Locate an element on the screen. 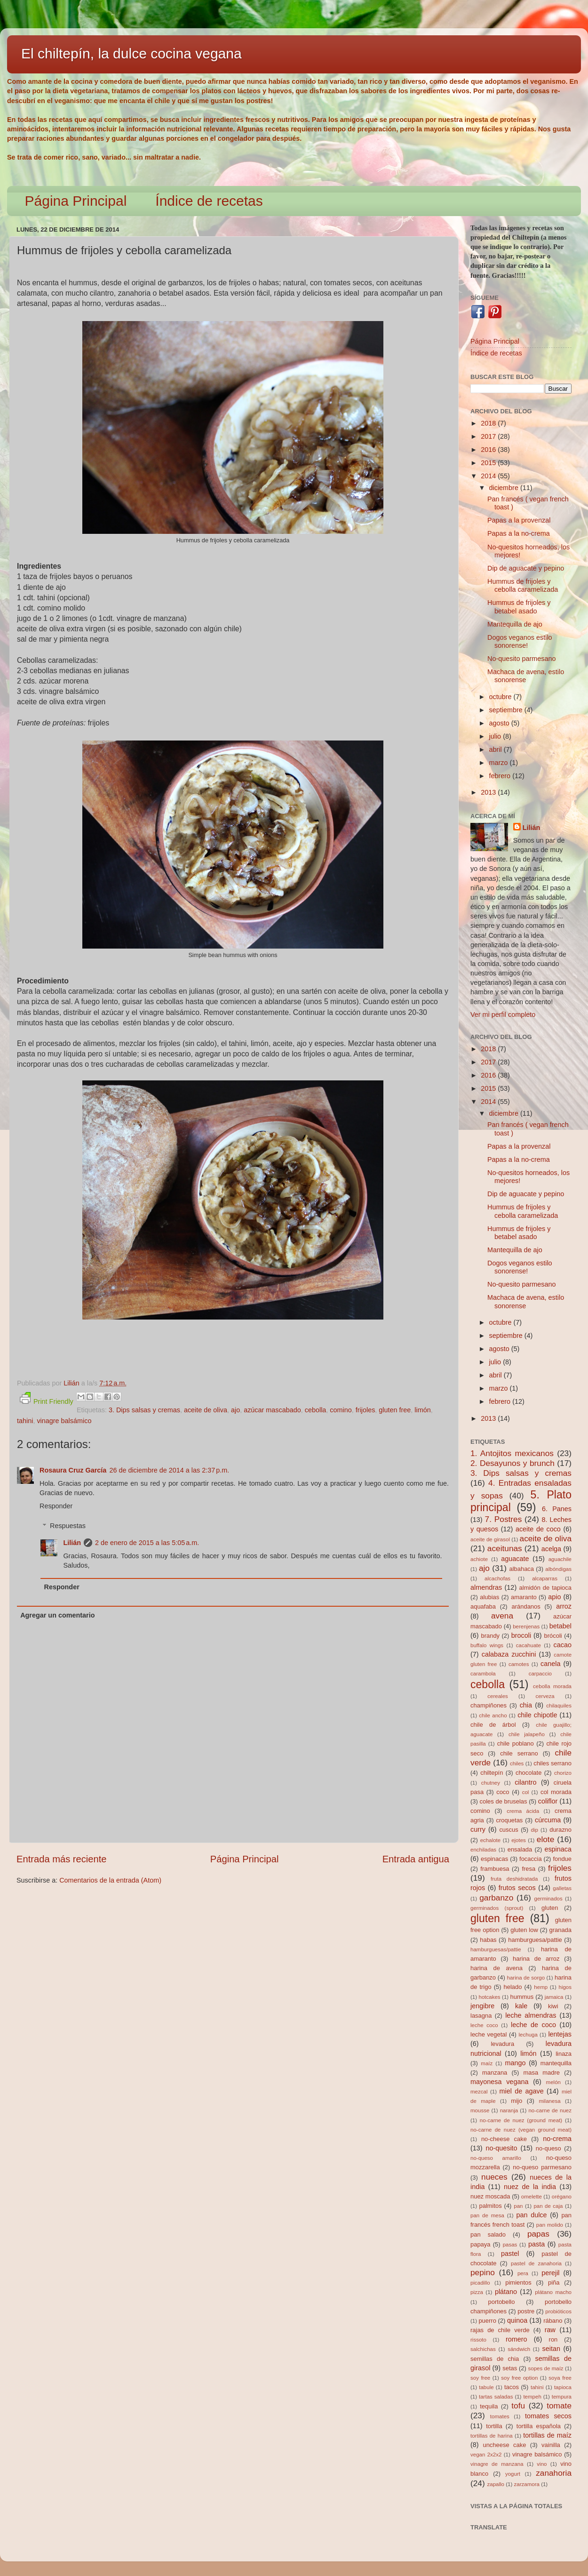  arándanos is located at coordinates (526, 1606).